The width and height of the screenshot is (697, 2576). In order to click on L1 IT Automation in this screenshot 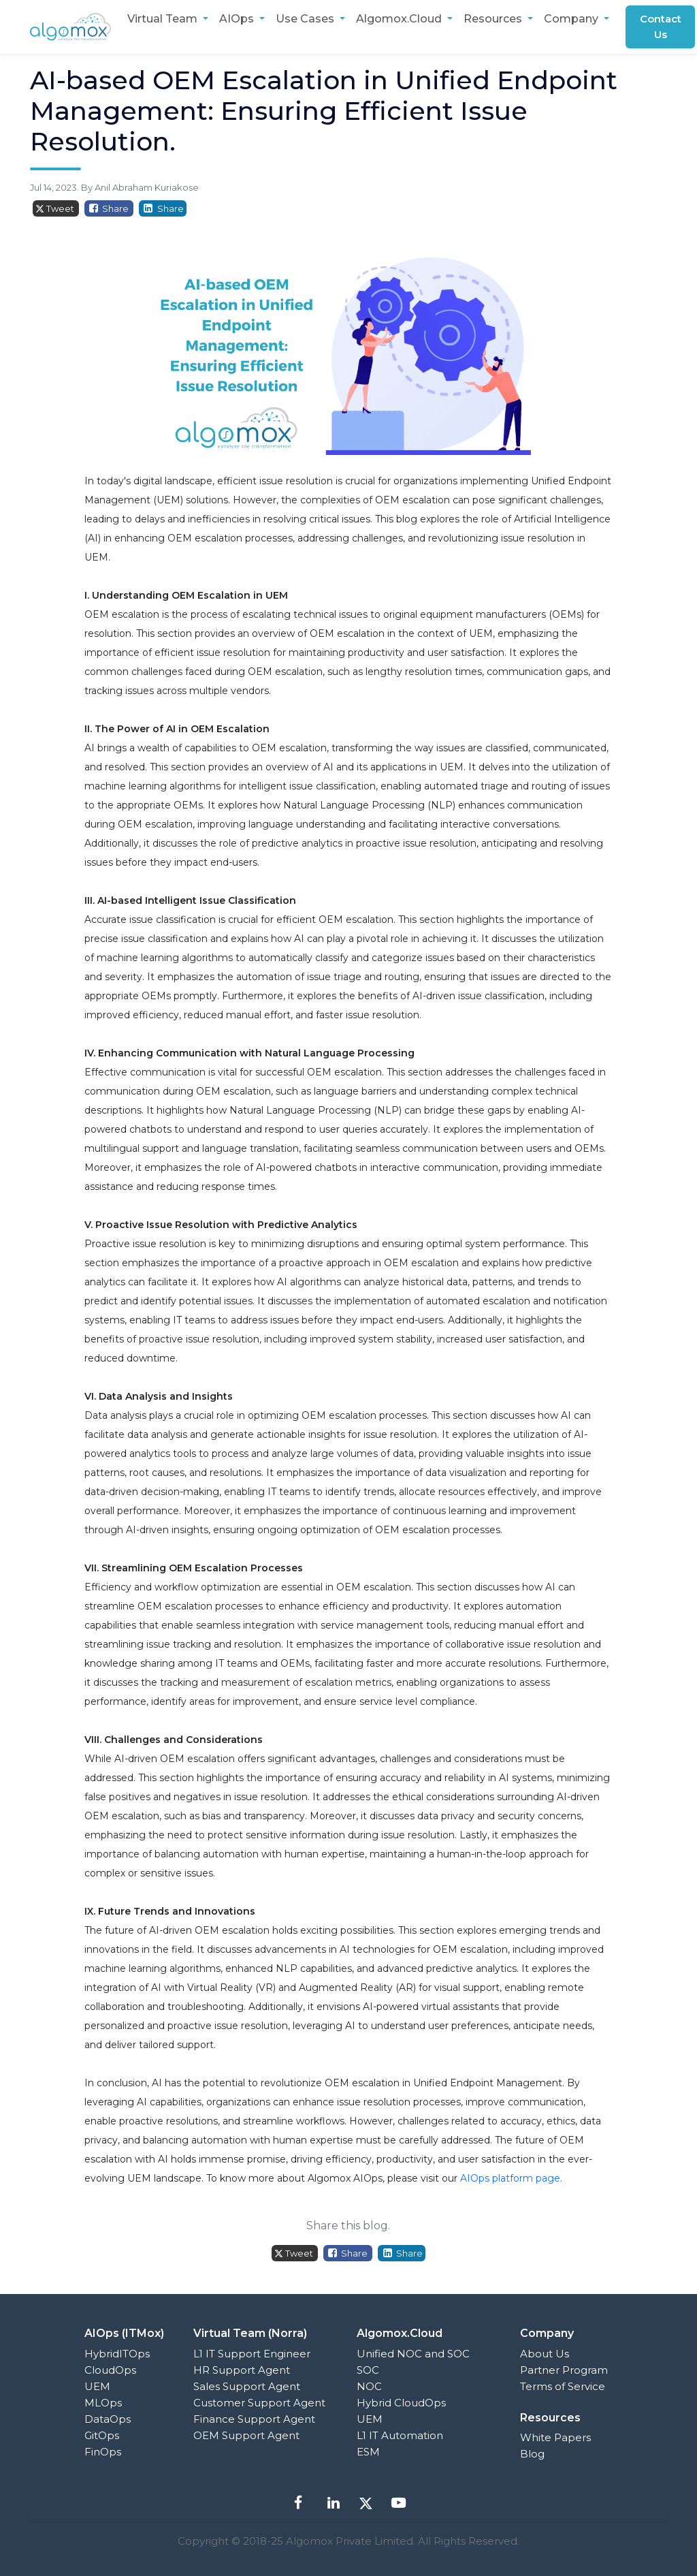, I will do `click(400, 2435)`.